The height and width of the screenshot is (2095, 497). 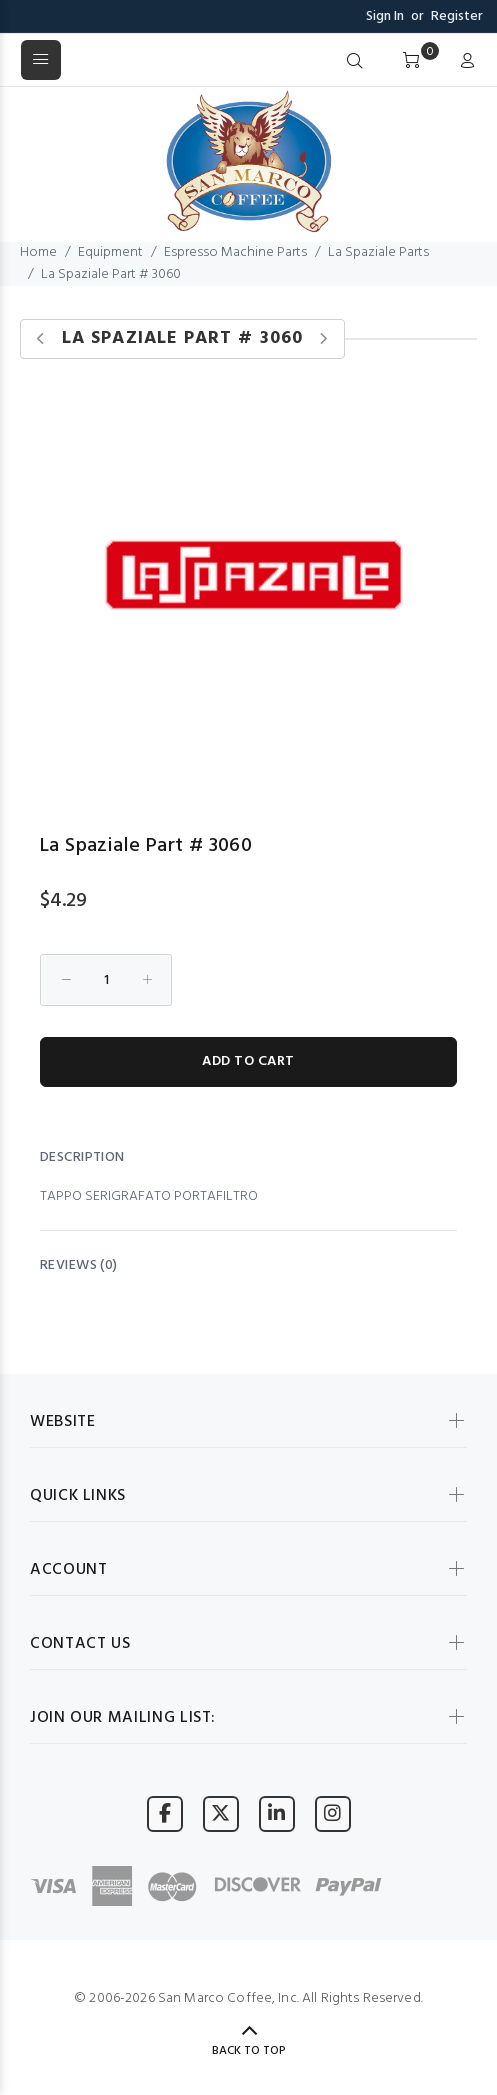 I want to click on Home, so click(x=38, y=252).